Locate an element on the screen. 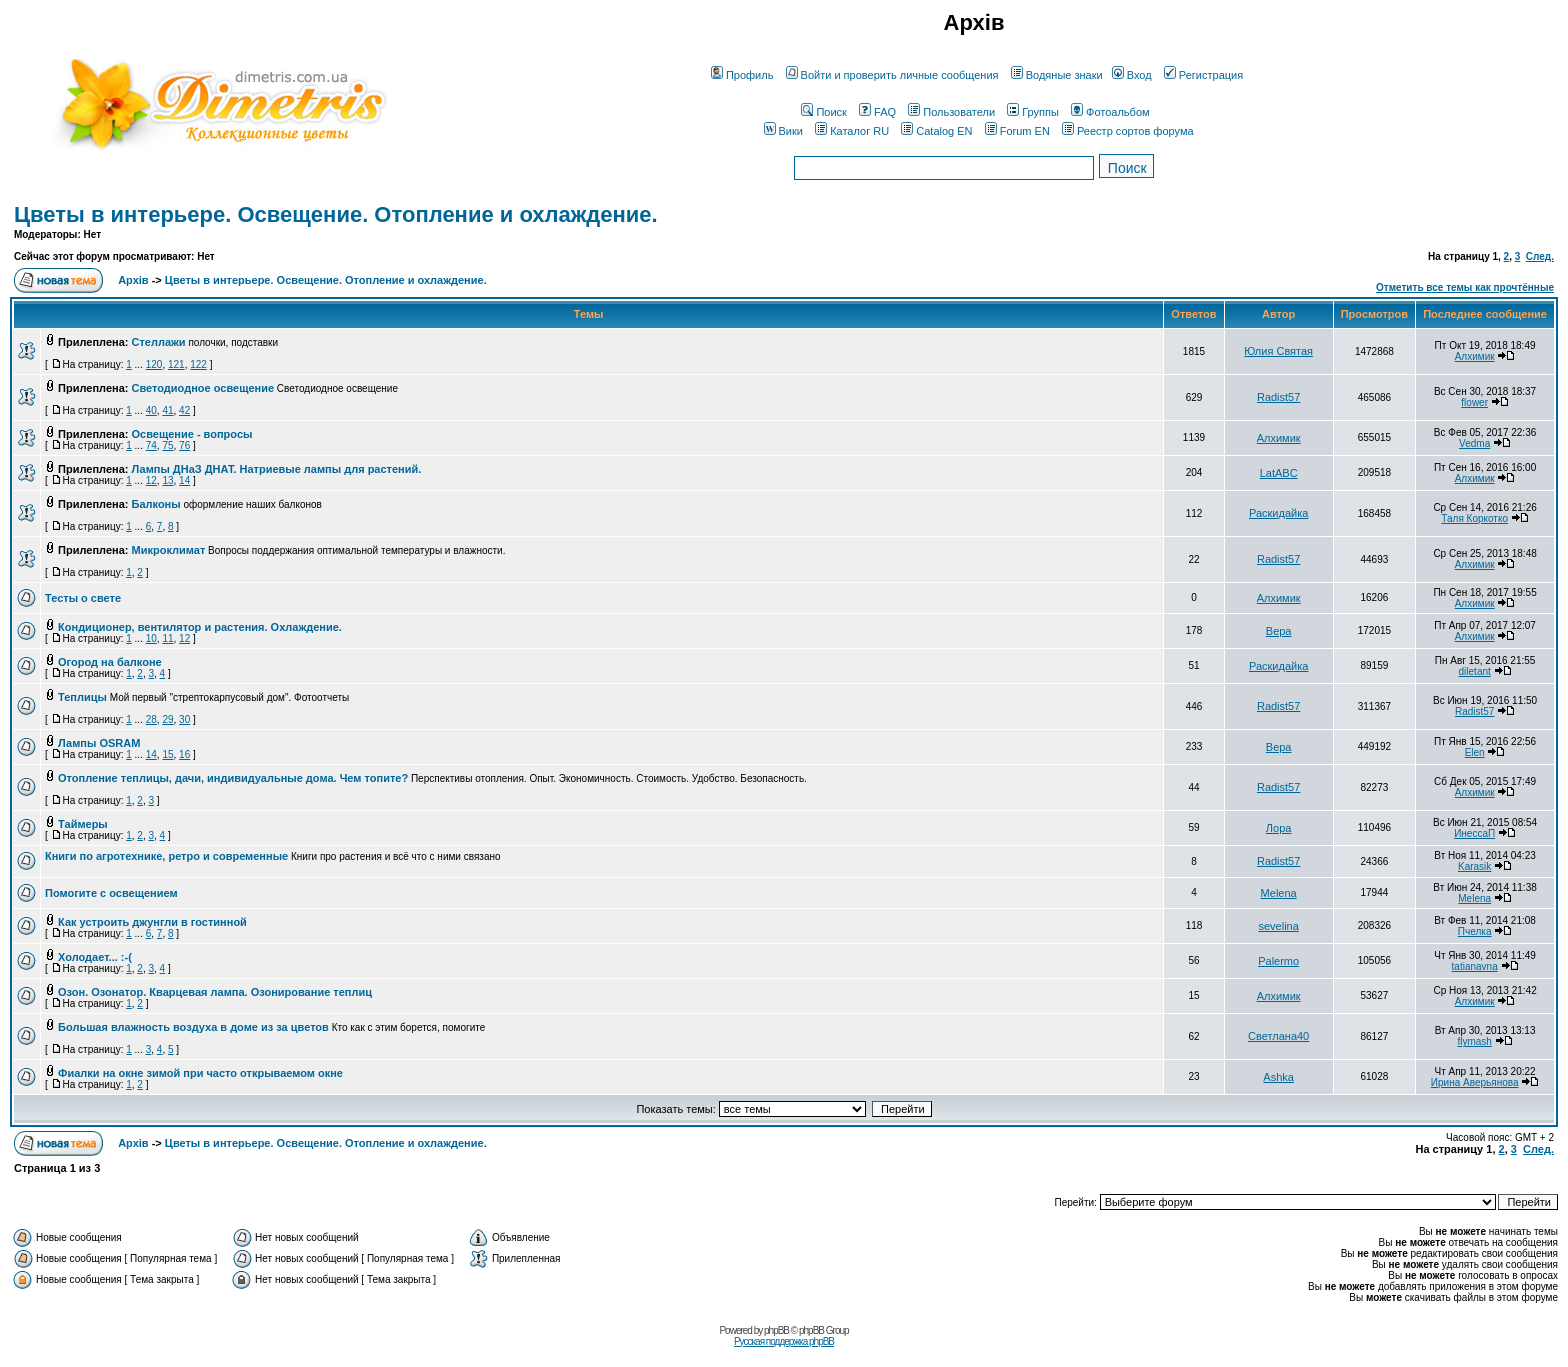 Image resolution: width=1568 pixels, height=1367 pixels. Elen is located at coordinates (1475, 752).